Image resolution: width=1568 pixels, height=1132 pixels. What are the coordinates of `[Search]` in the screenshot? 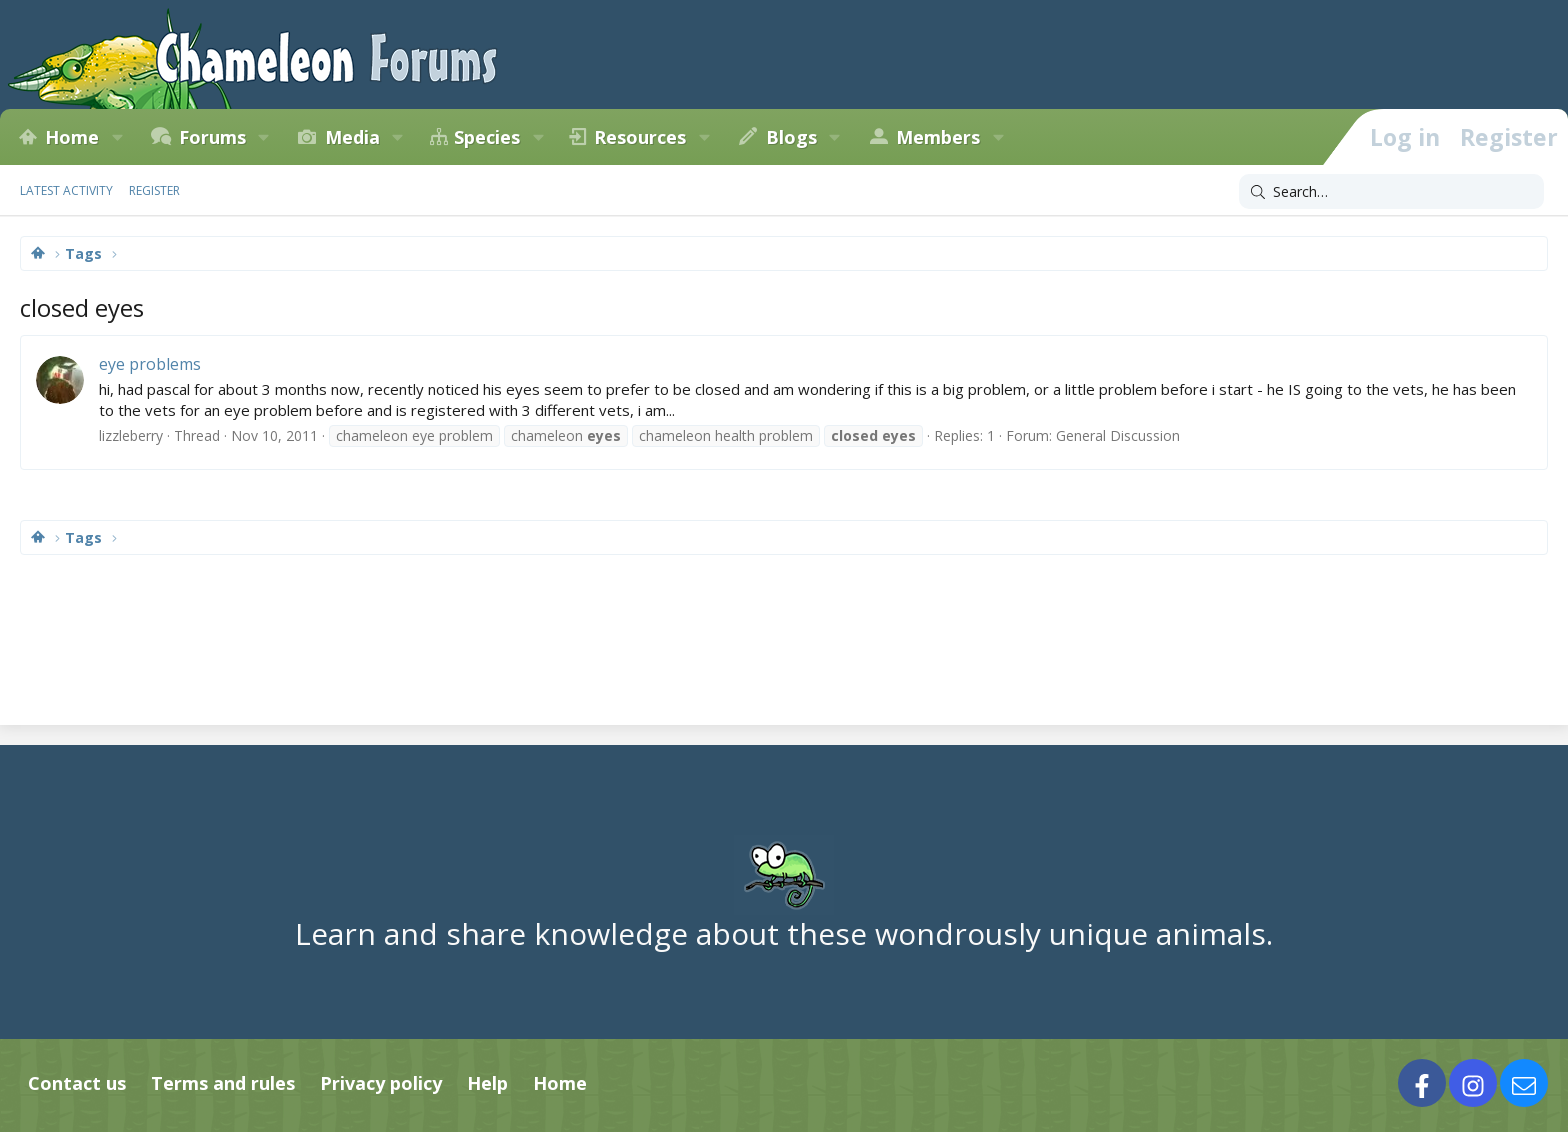 It's located at (1391, 192).